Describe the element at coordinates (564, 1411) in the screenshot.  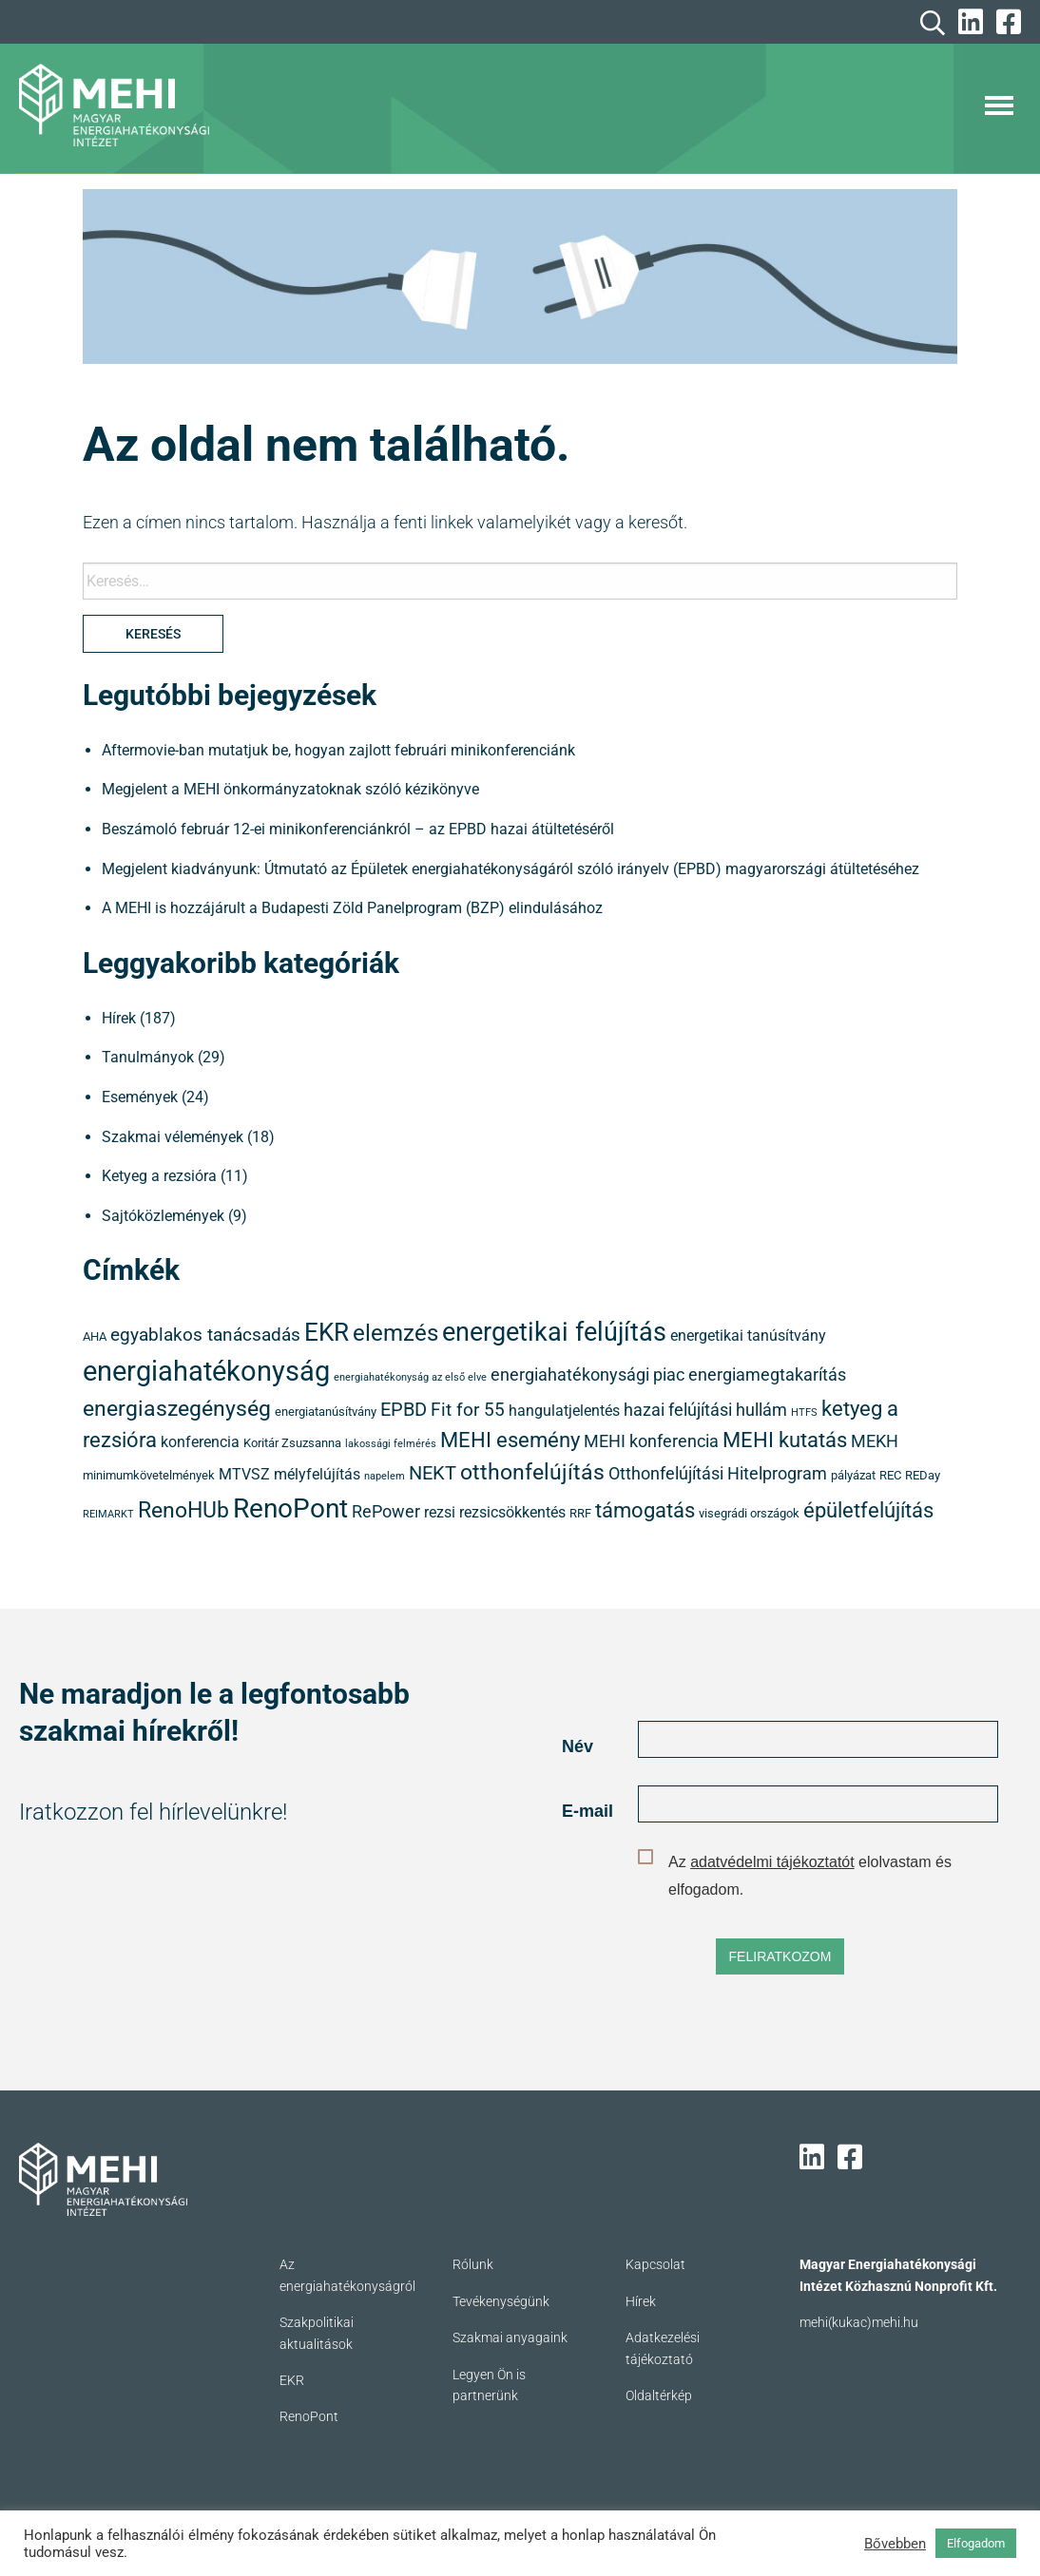
I see `hangulatjelentés [hangulatjelentés (5 elem)]` at that location.